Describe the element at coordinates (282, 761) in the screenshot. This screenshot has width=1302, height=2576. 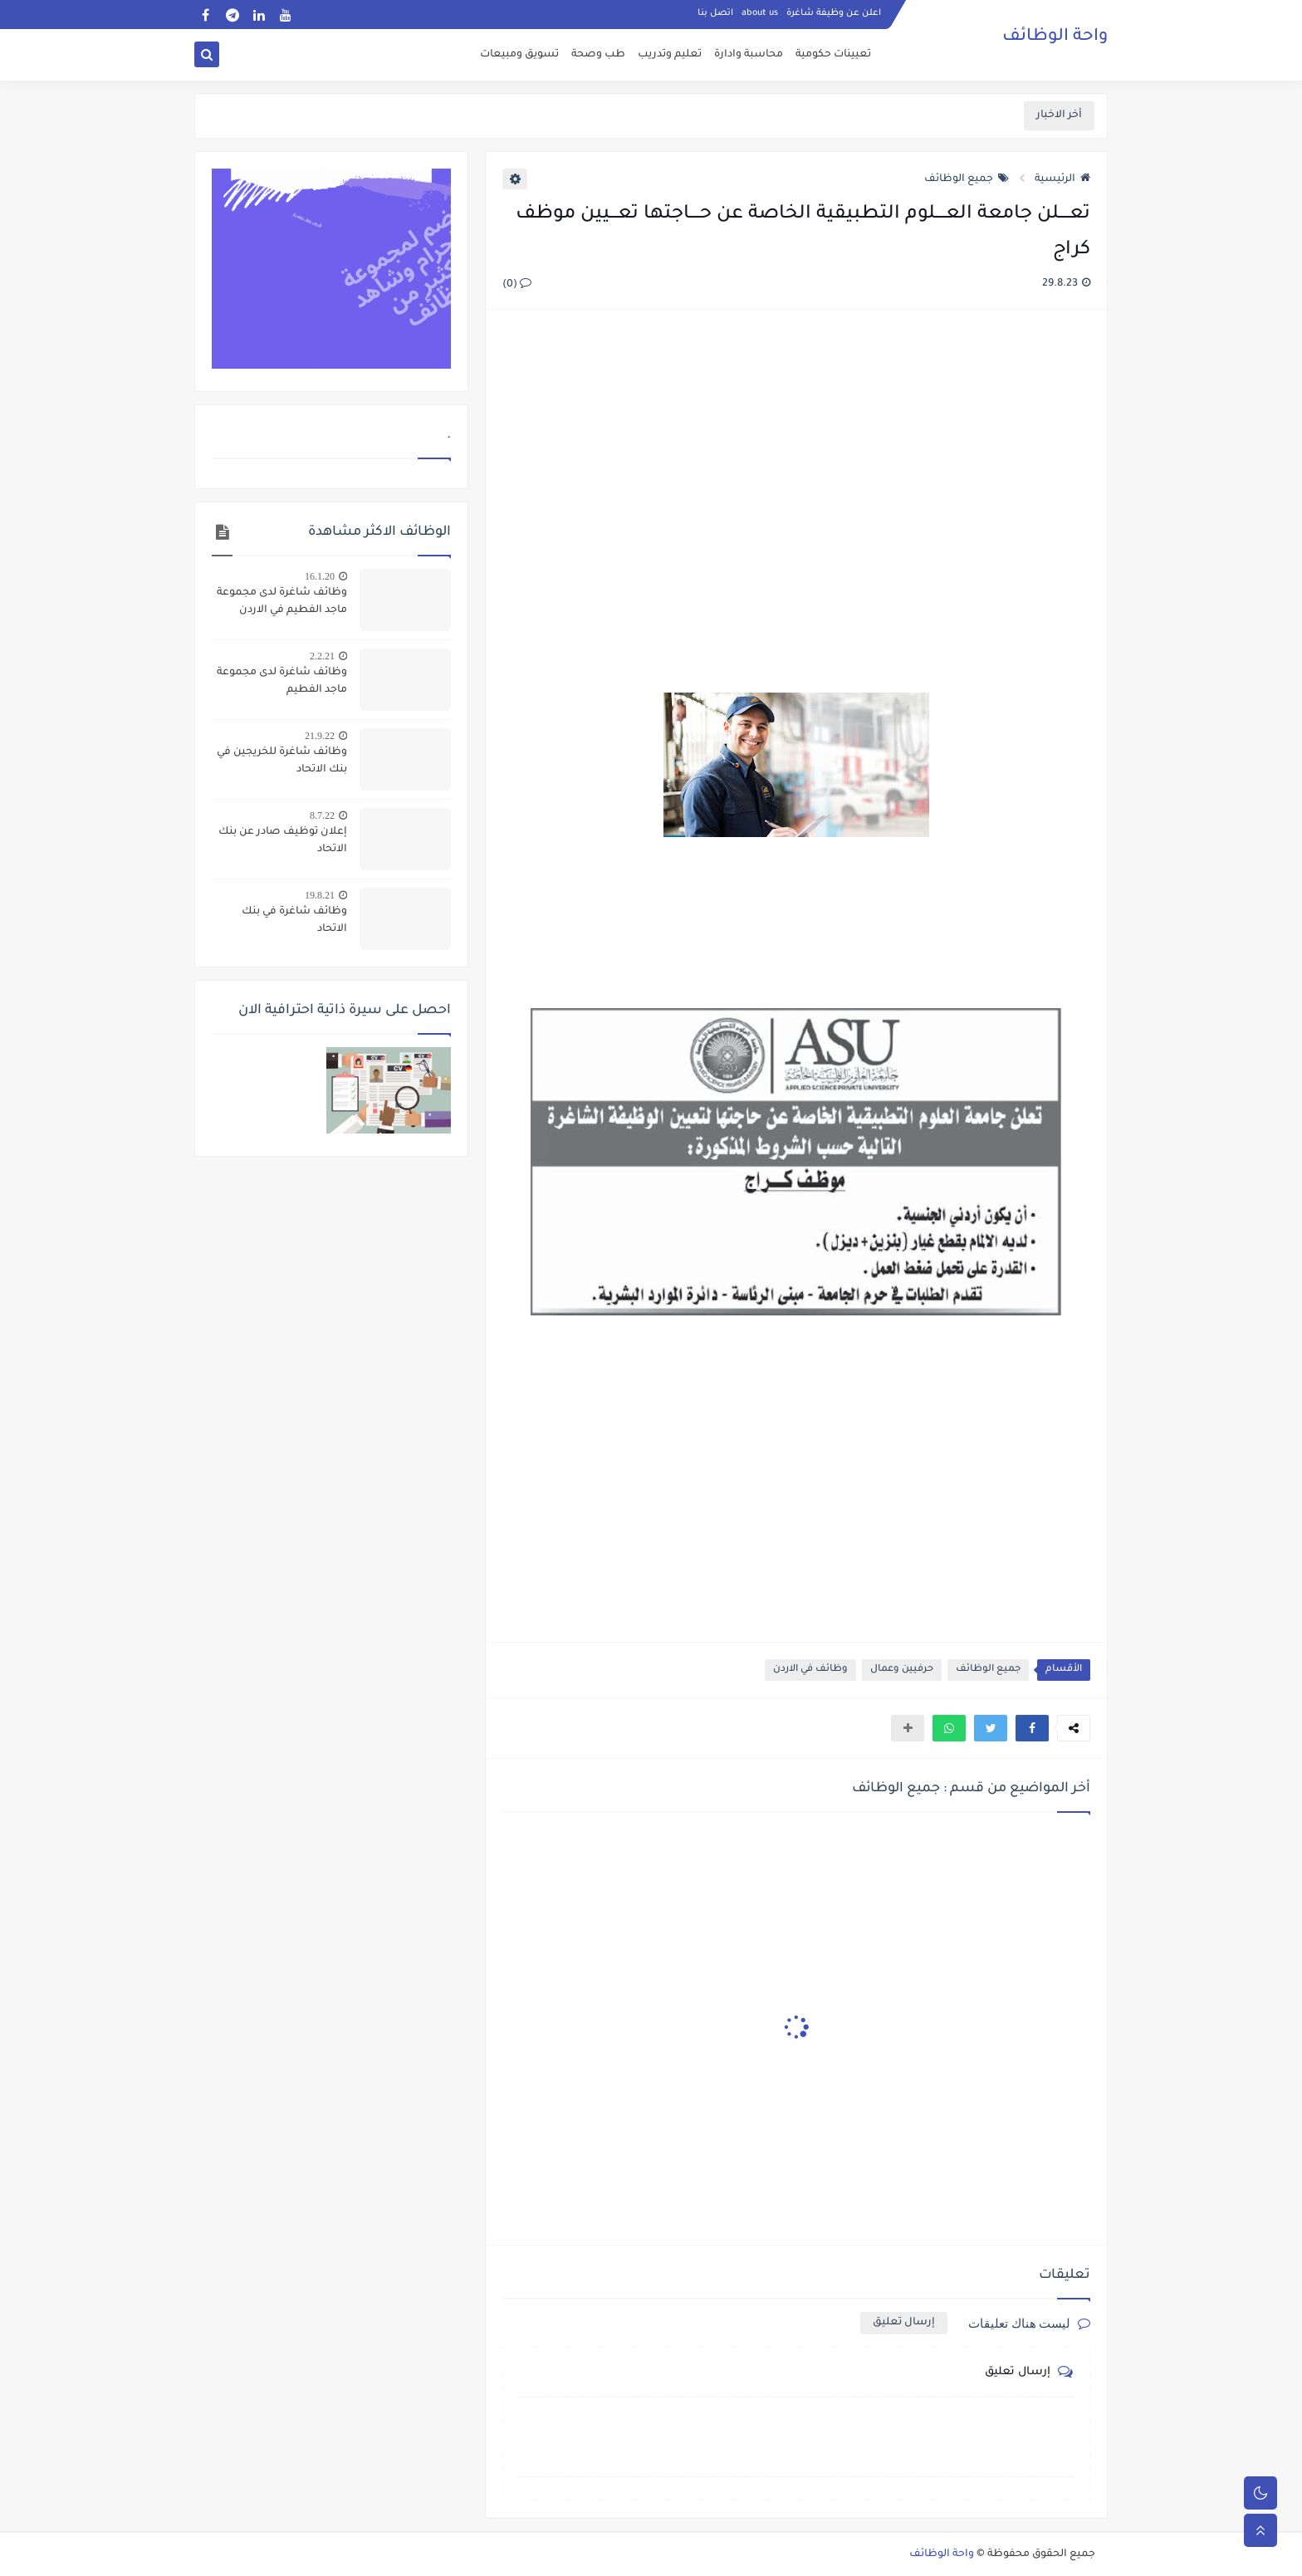
I see `وظائف شاغرة للخريجين في بنك الاتحاد` at that location.